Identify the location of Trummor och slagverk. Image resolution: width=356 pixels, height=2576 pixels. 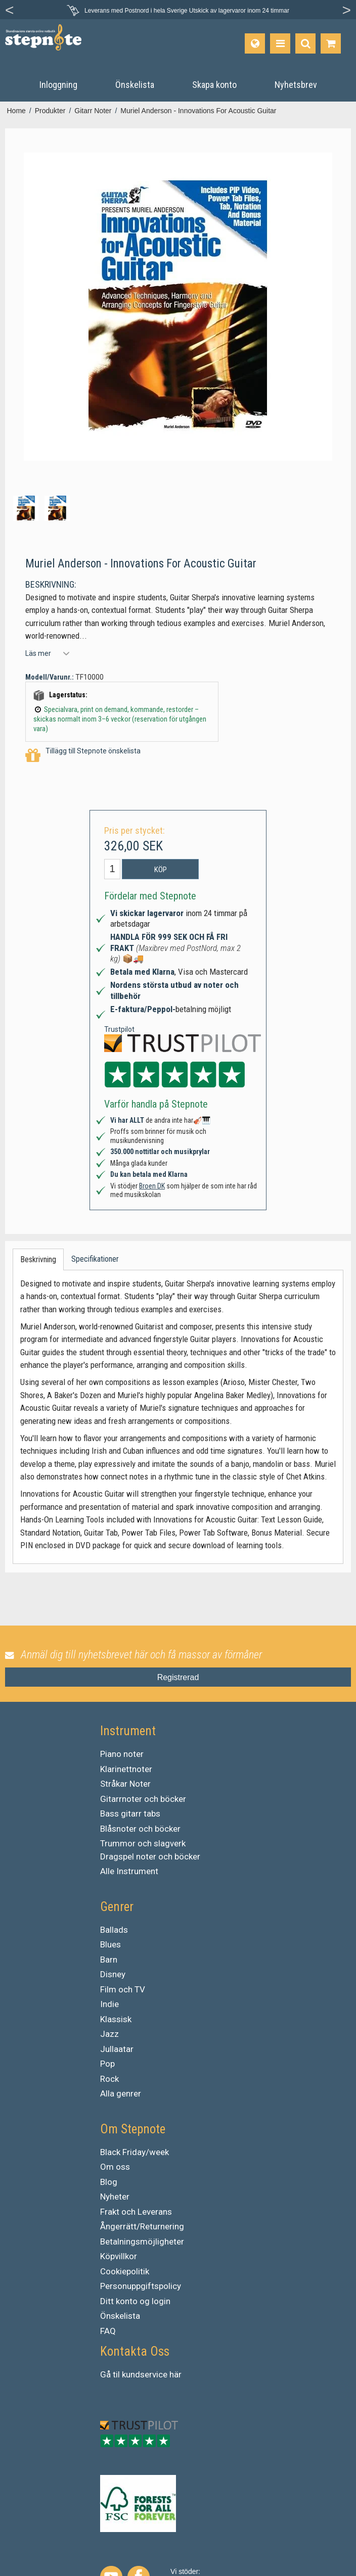
(143, 1843).